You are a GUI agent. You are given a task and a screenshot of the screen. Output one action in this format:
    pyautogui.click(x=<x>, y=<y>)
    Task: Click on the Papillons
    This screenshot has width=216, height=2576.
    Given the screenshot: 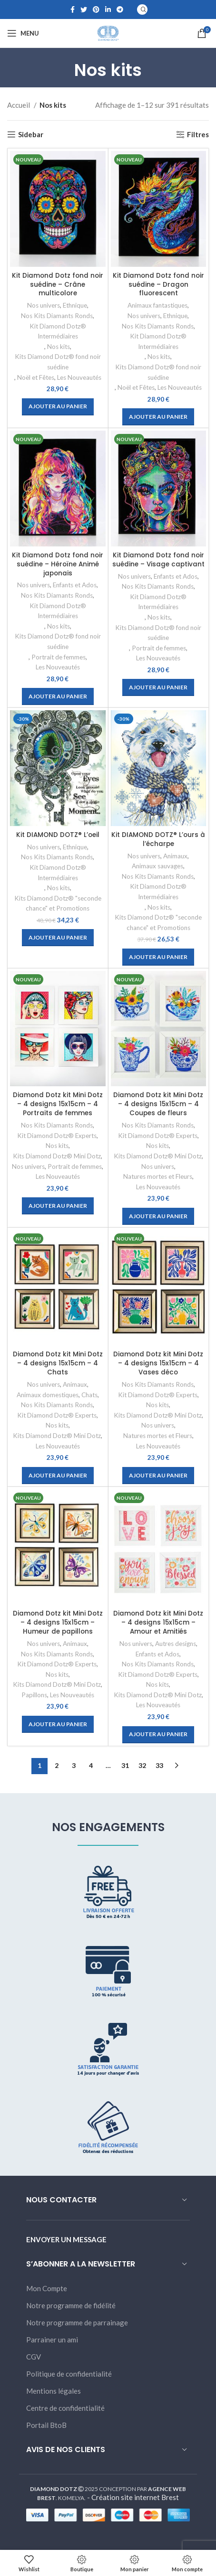 What is the action you would take?
    pyautogui.click(x=34, y=1695)
    